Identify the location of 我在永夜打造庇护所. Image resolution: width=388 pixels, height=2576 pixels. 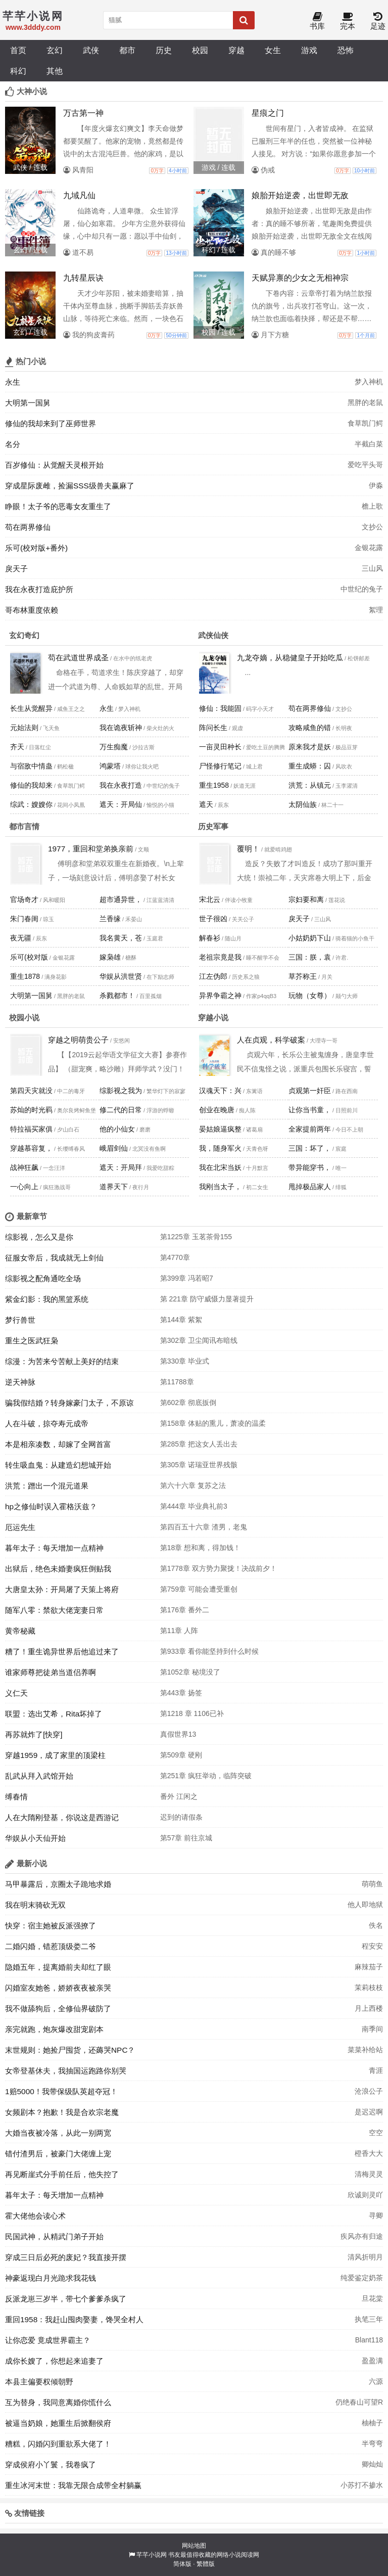
(39, 589).